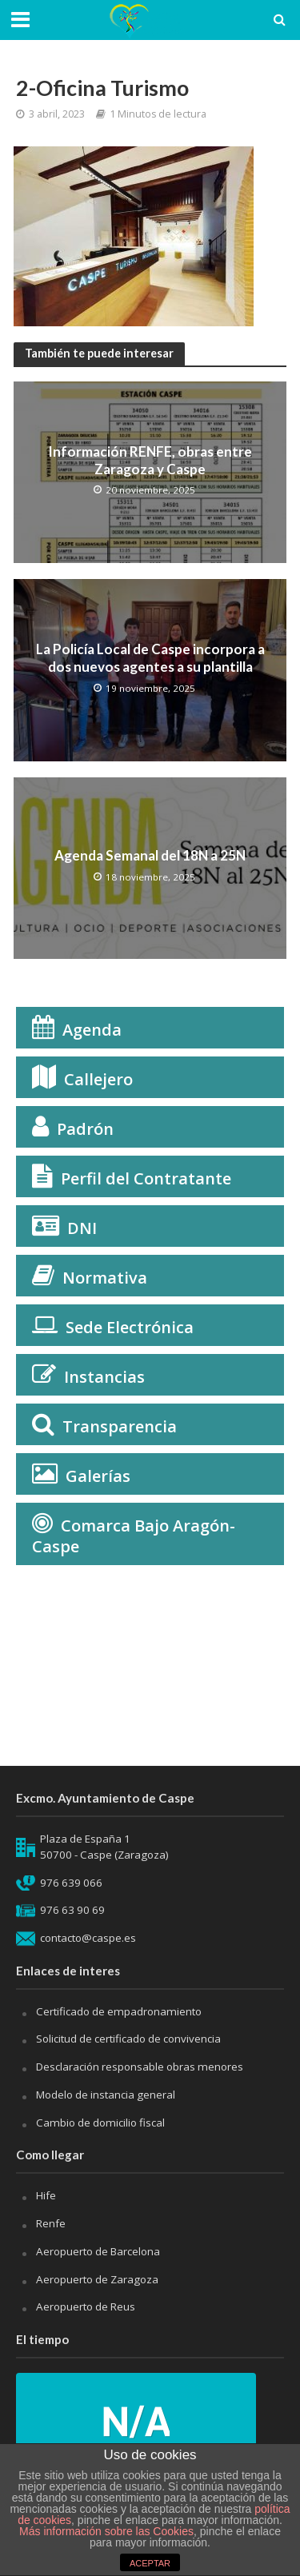 This screenshot has width=300, height=2576. Describe the element at coordinates (98, 1476) in the screenshot. I see `Galerías` at that location.